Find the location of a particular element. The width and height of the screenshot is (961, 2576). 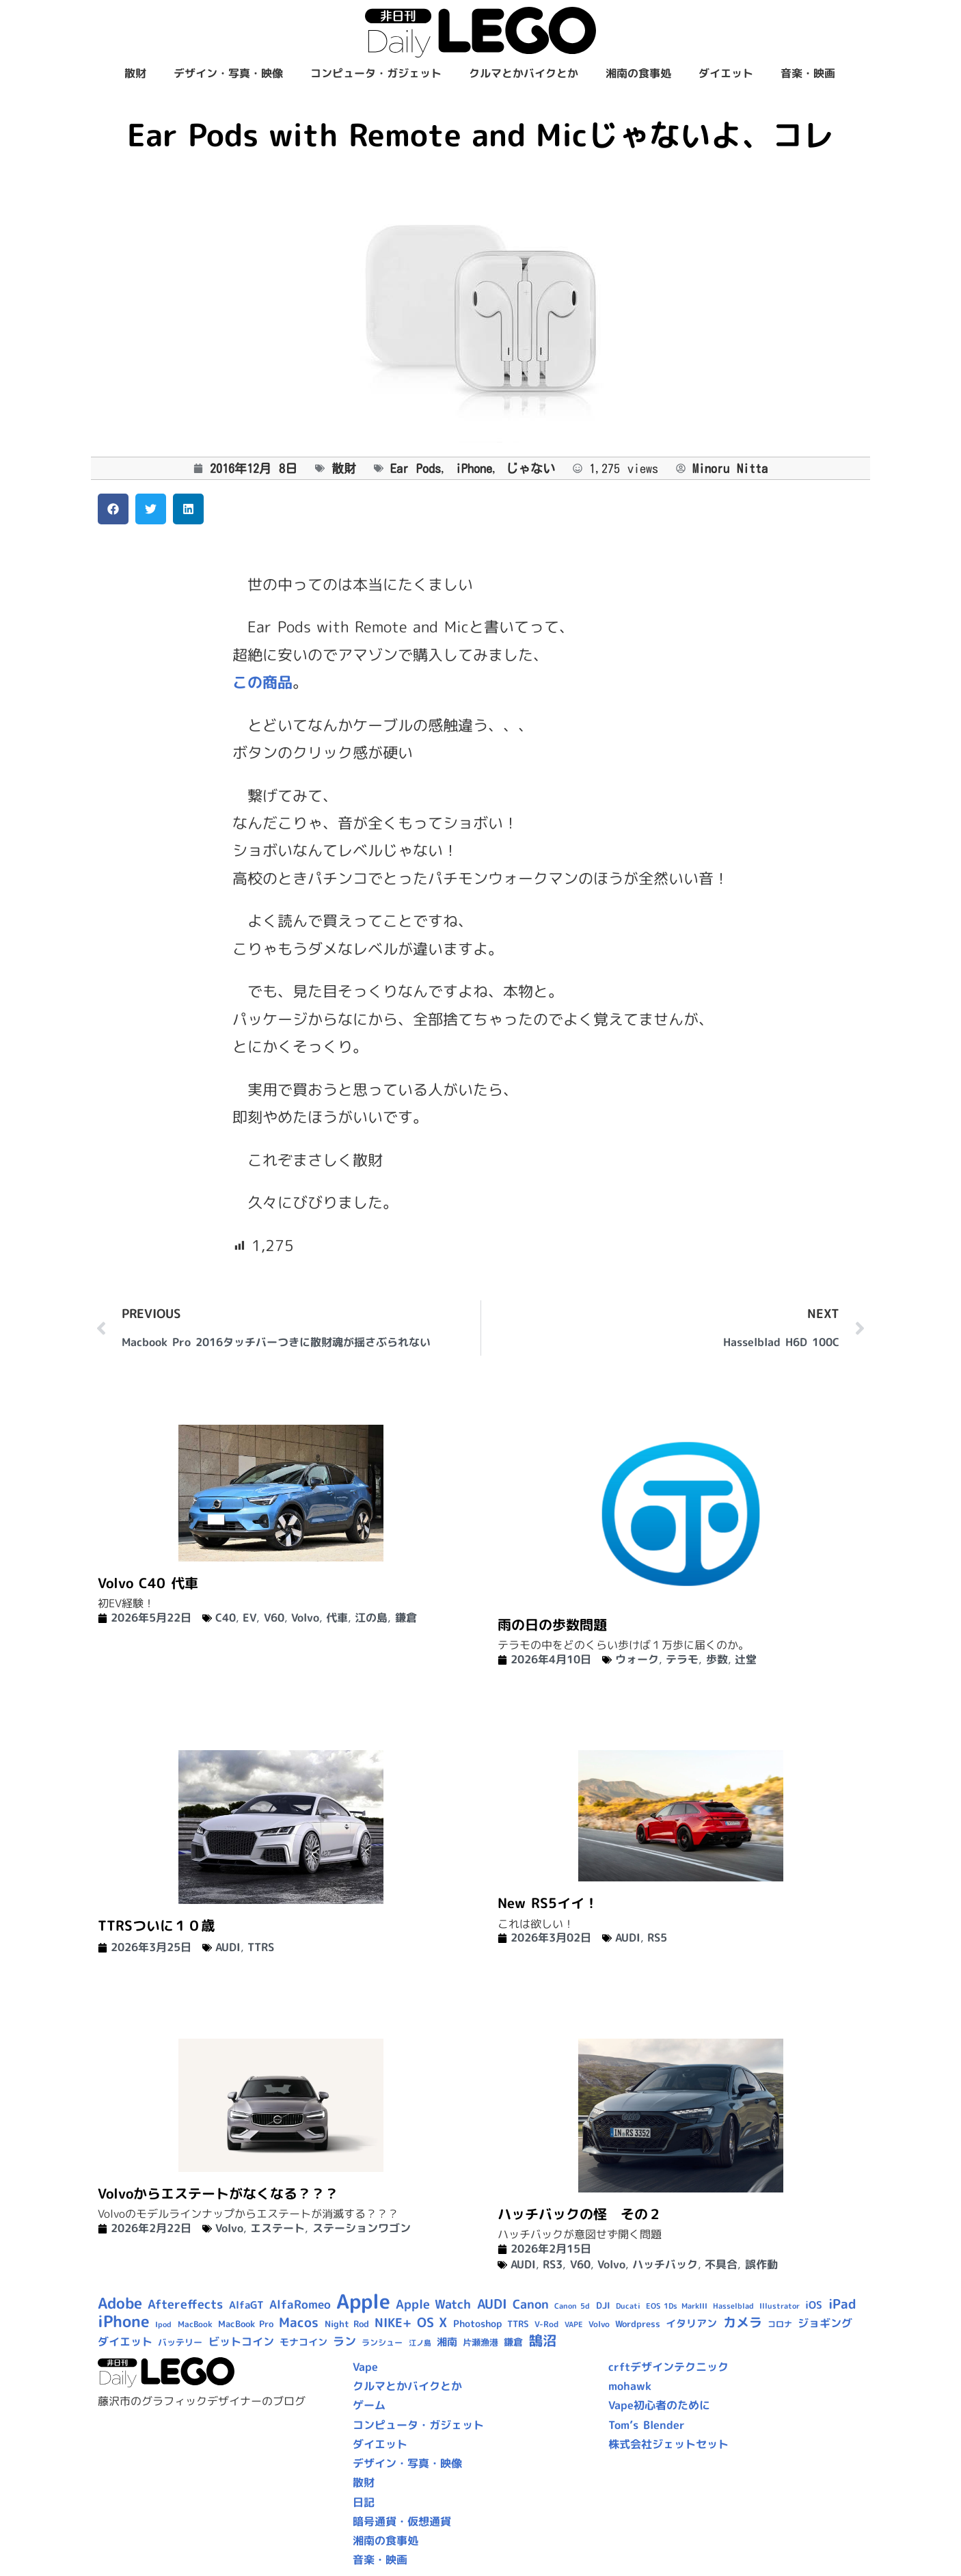

RS5 is located at coordinates (657, 1937).